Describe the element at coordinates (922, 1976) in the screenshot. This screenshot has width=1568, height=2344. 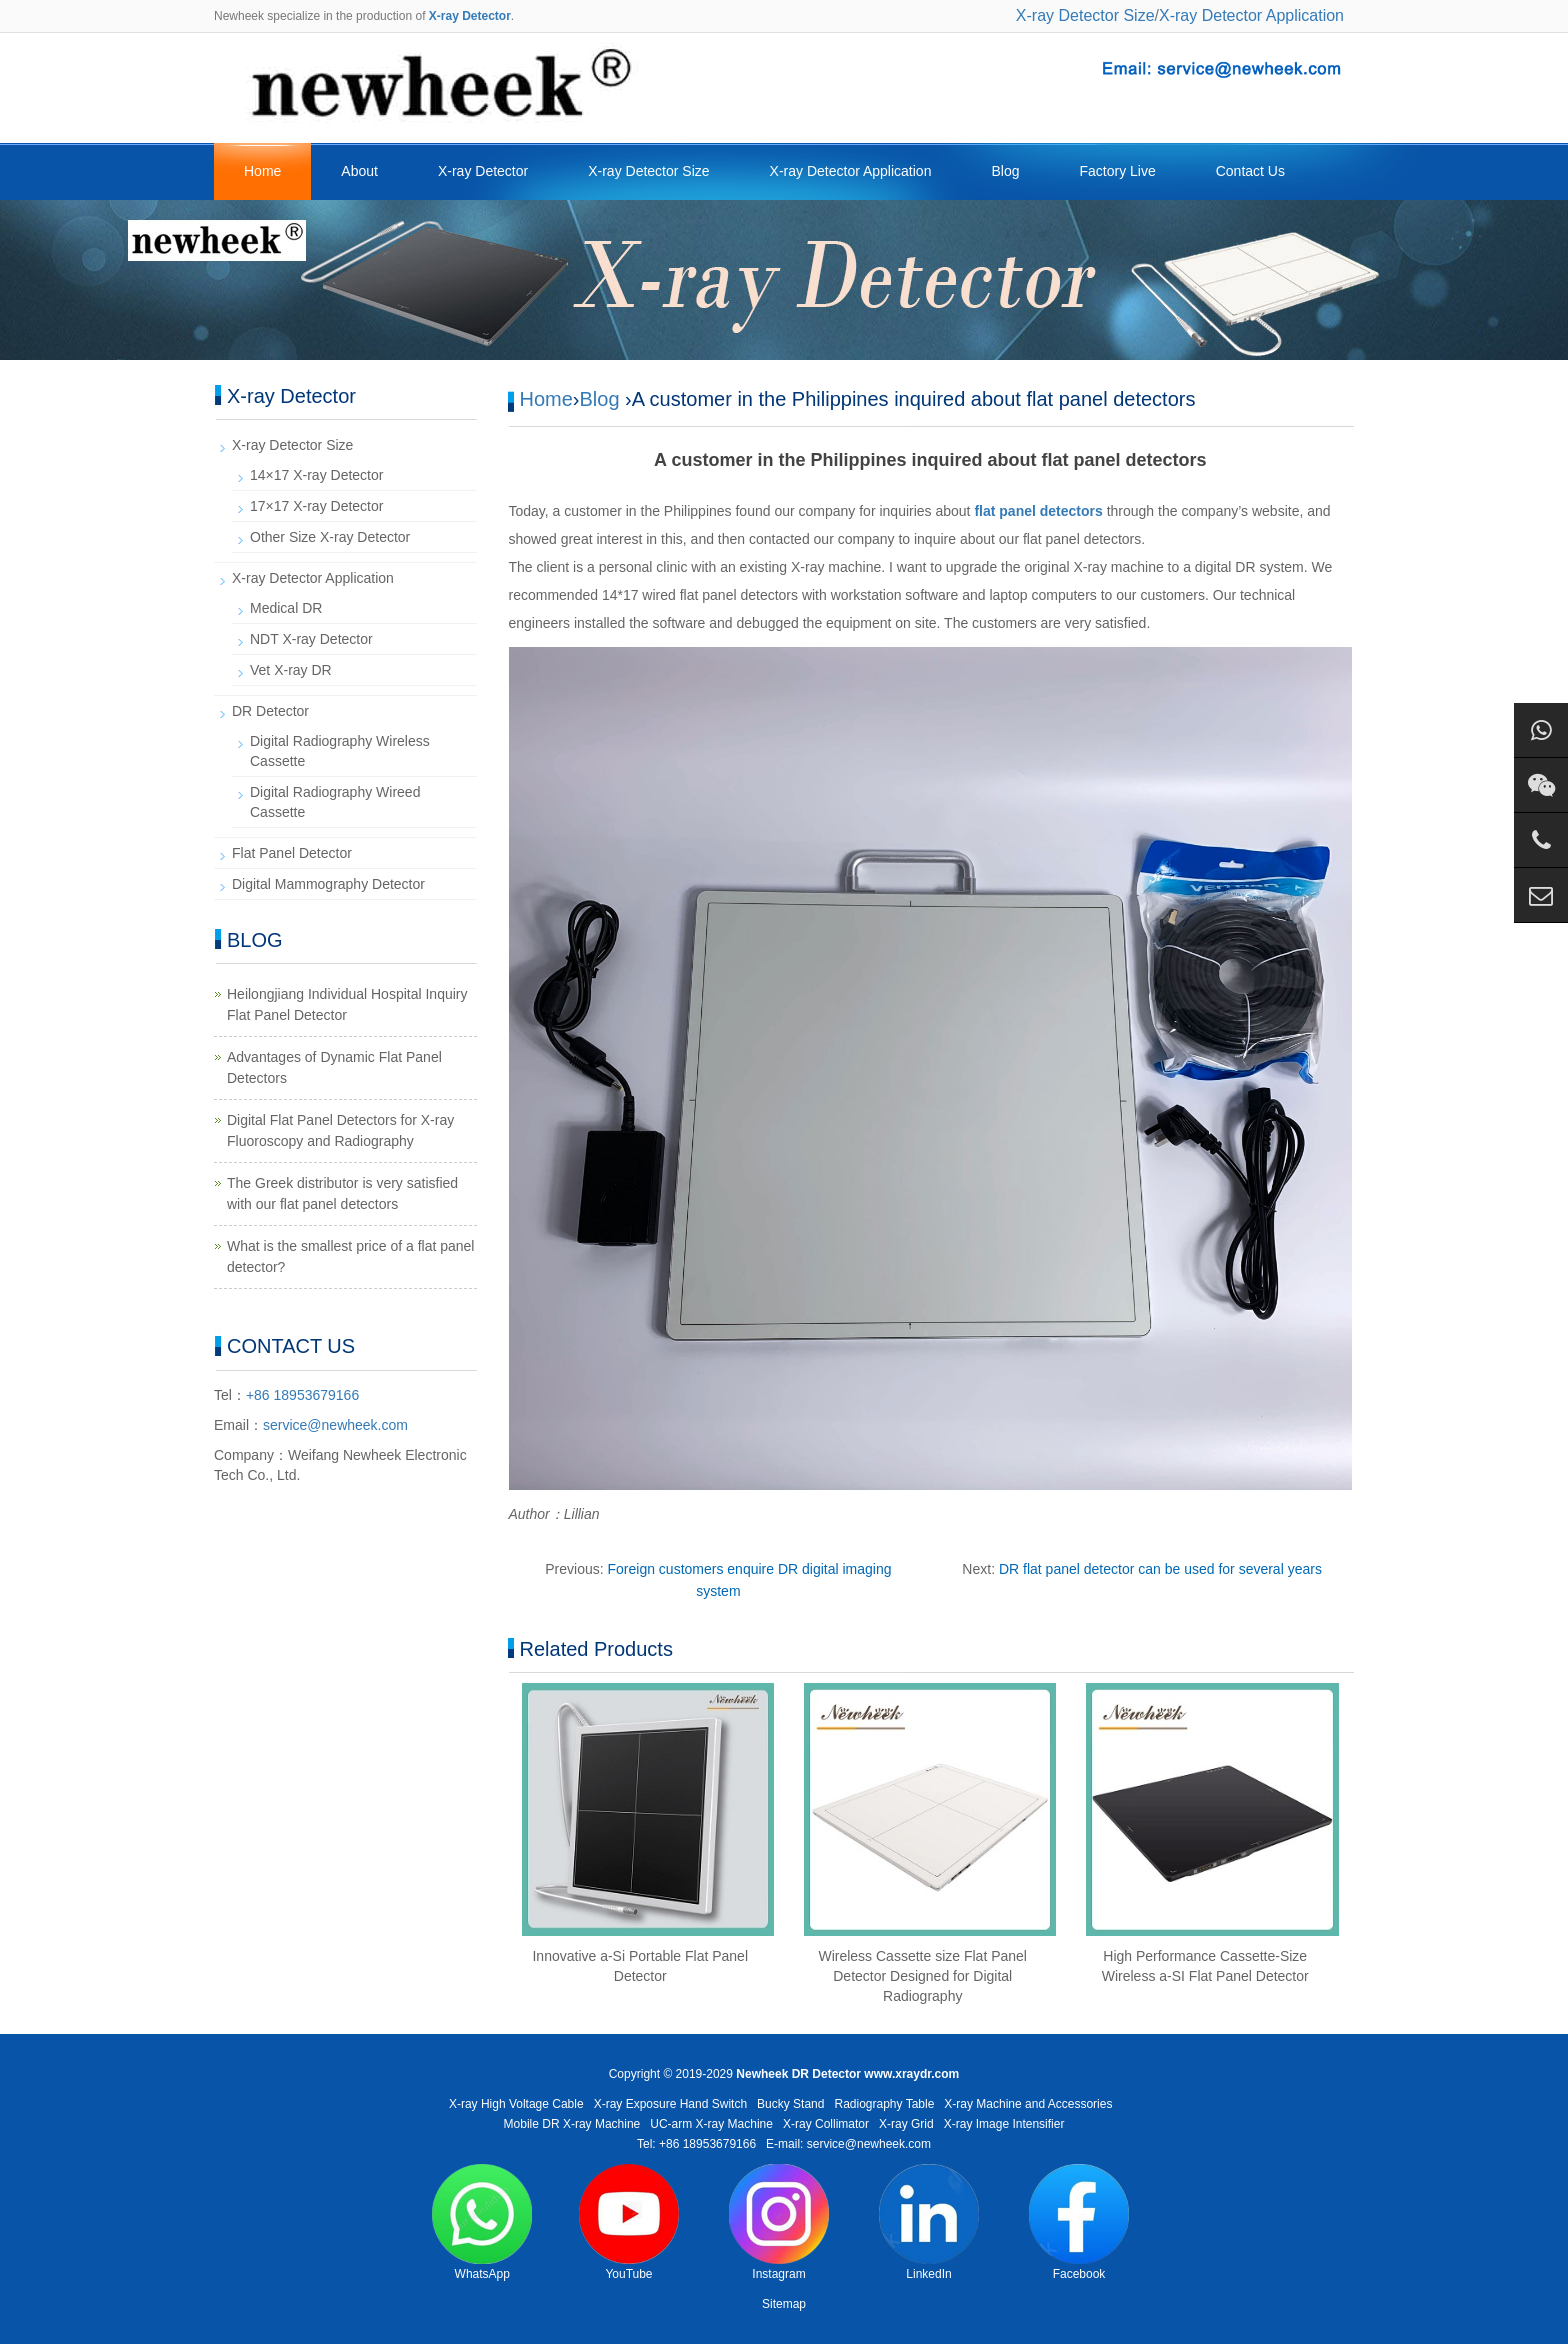
I see `Wireless Cassette size Flat Panel Detector Designed for Digital Radiography` at that location.